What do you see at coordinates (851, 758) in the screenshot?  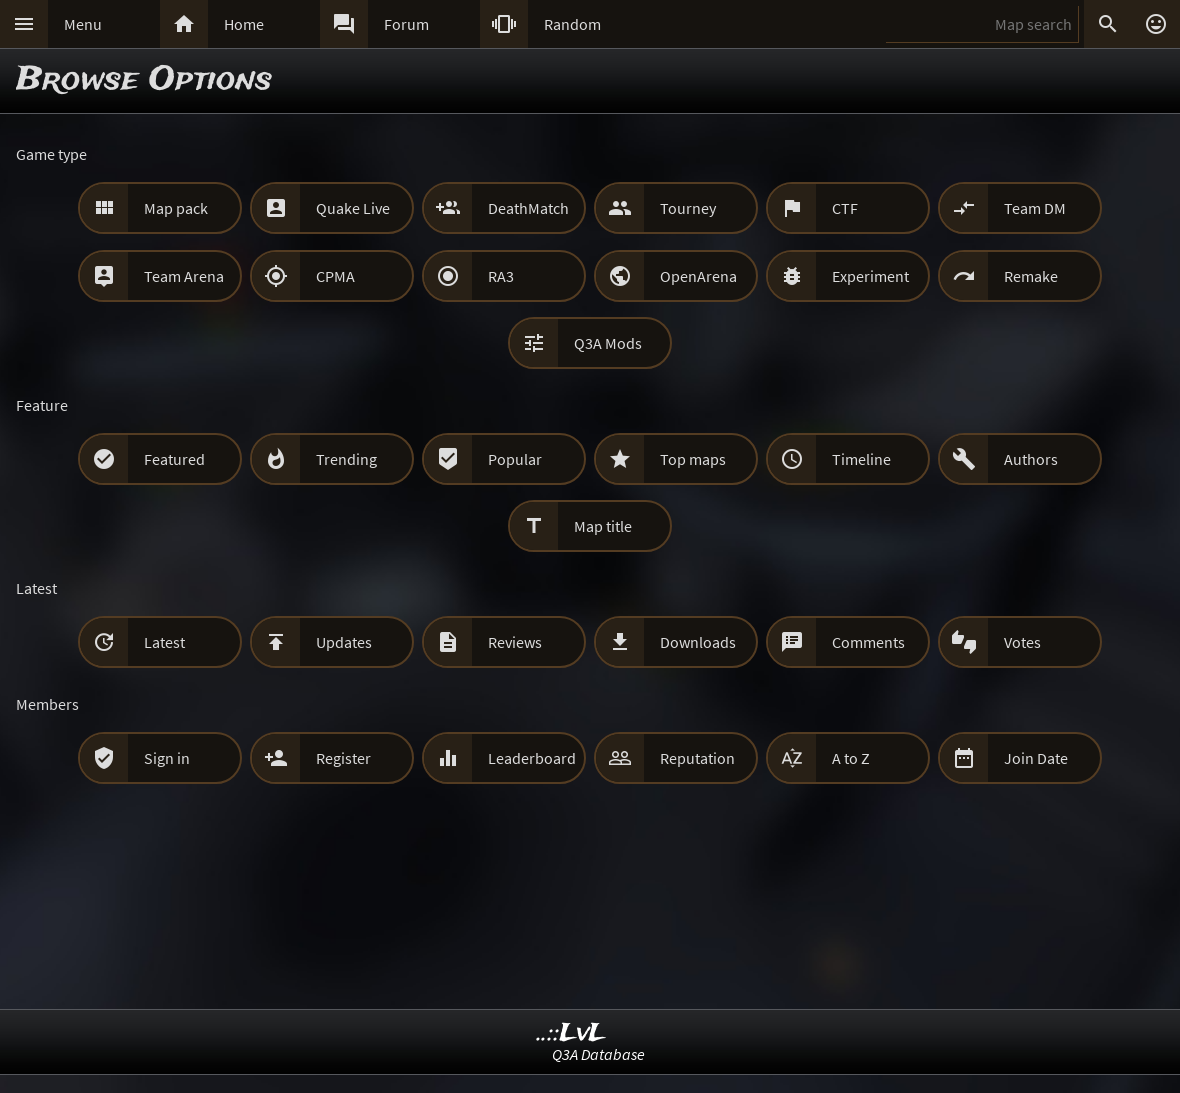 I see `A to Z` at bounding box center [851, 758].